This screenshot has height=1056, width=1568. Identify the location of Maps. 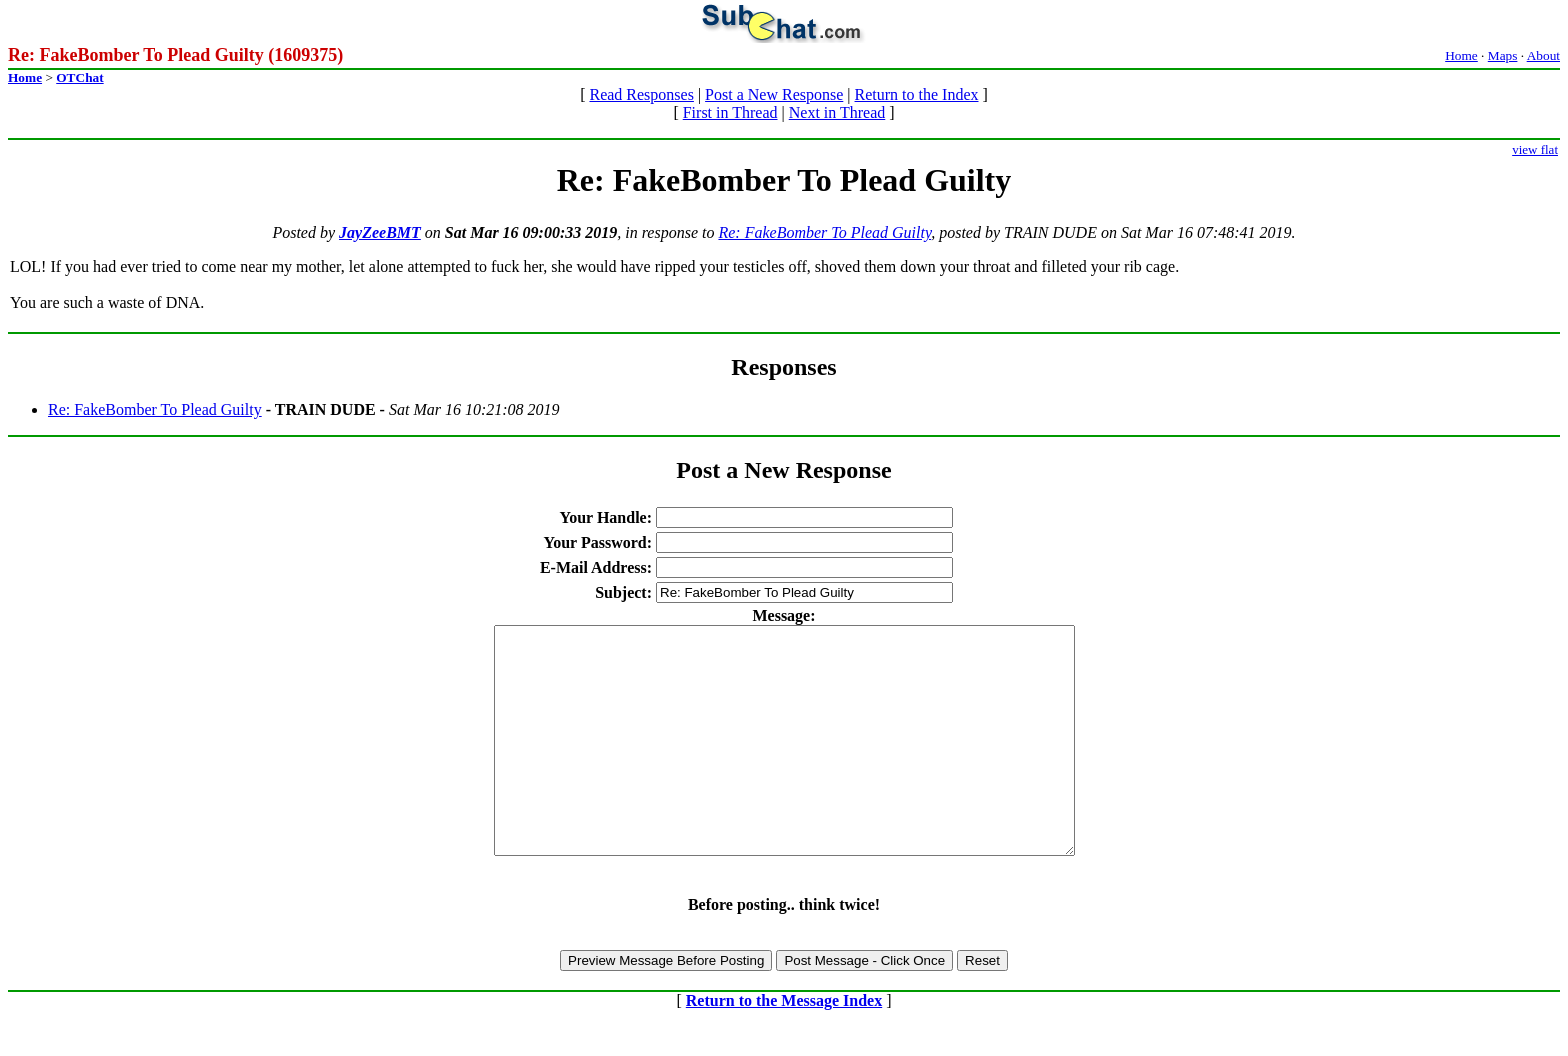
(1503, 55).